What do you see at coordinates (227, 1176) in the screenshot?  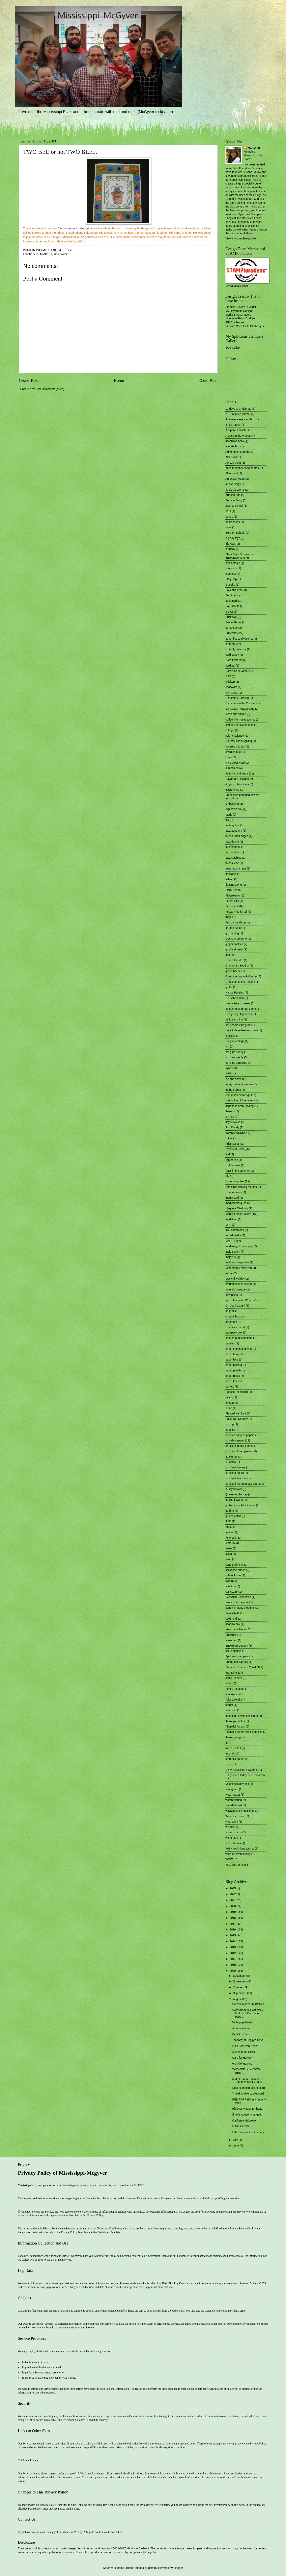 I see `lilly` at bounding box center [227, 1176].